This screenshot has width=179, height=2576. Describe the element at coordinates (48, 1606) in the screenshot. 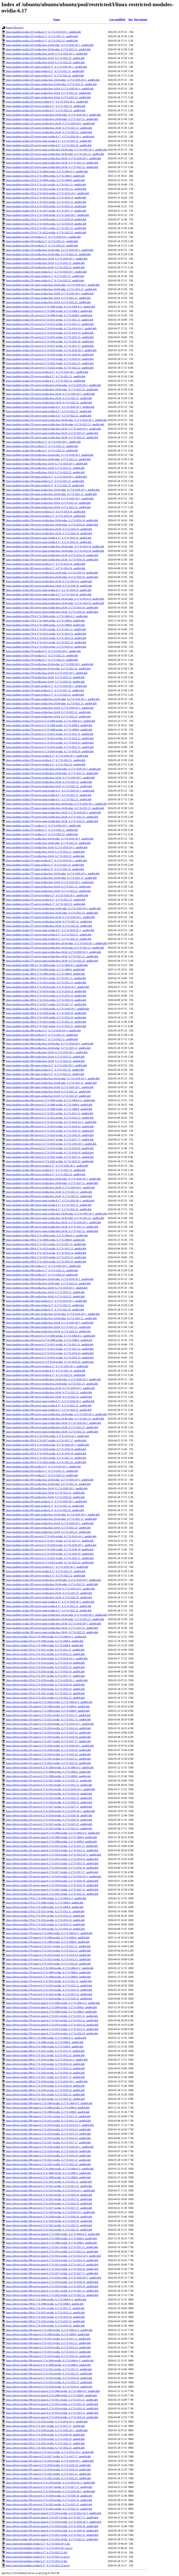

I see `linux-modules-nvidia-595-server-open-nvidia-6.17_6.17.0-1021.21_amd64.deb` at that location.